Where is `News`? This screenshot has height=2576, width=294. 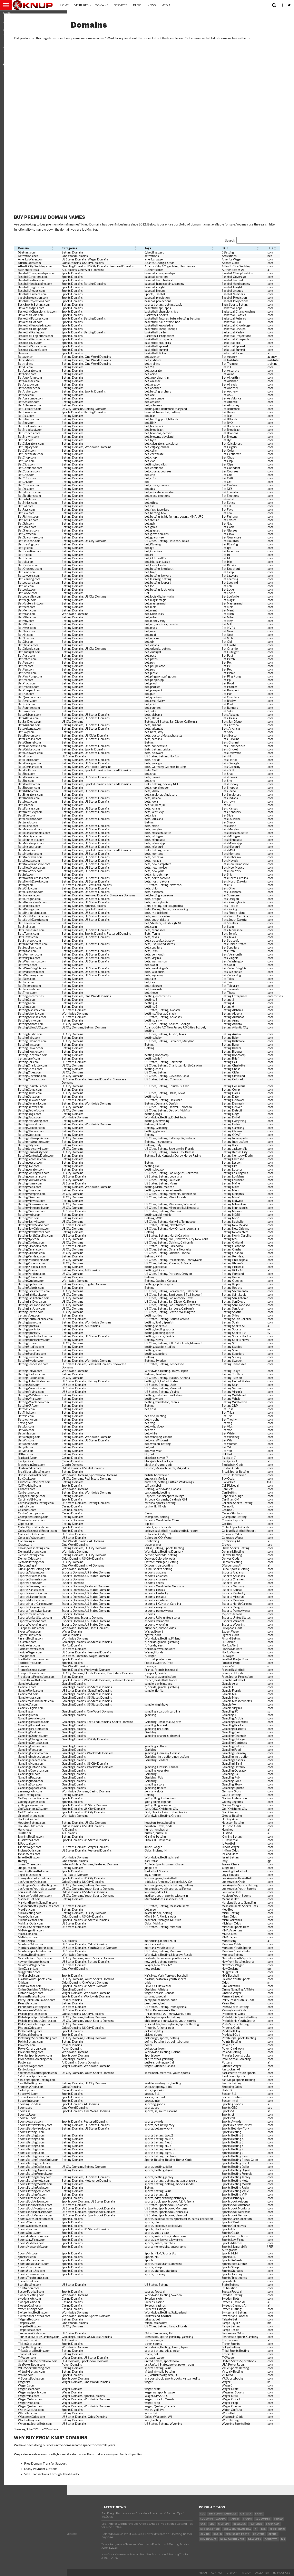 News is located at coordinates (151, 5).